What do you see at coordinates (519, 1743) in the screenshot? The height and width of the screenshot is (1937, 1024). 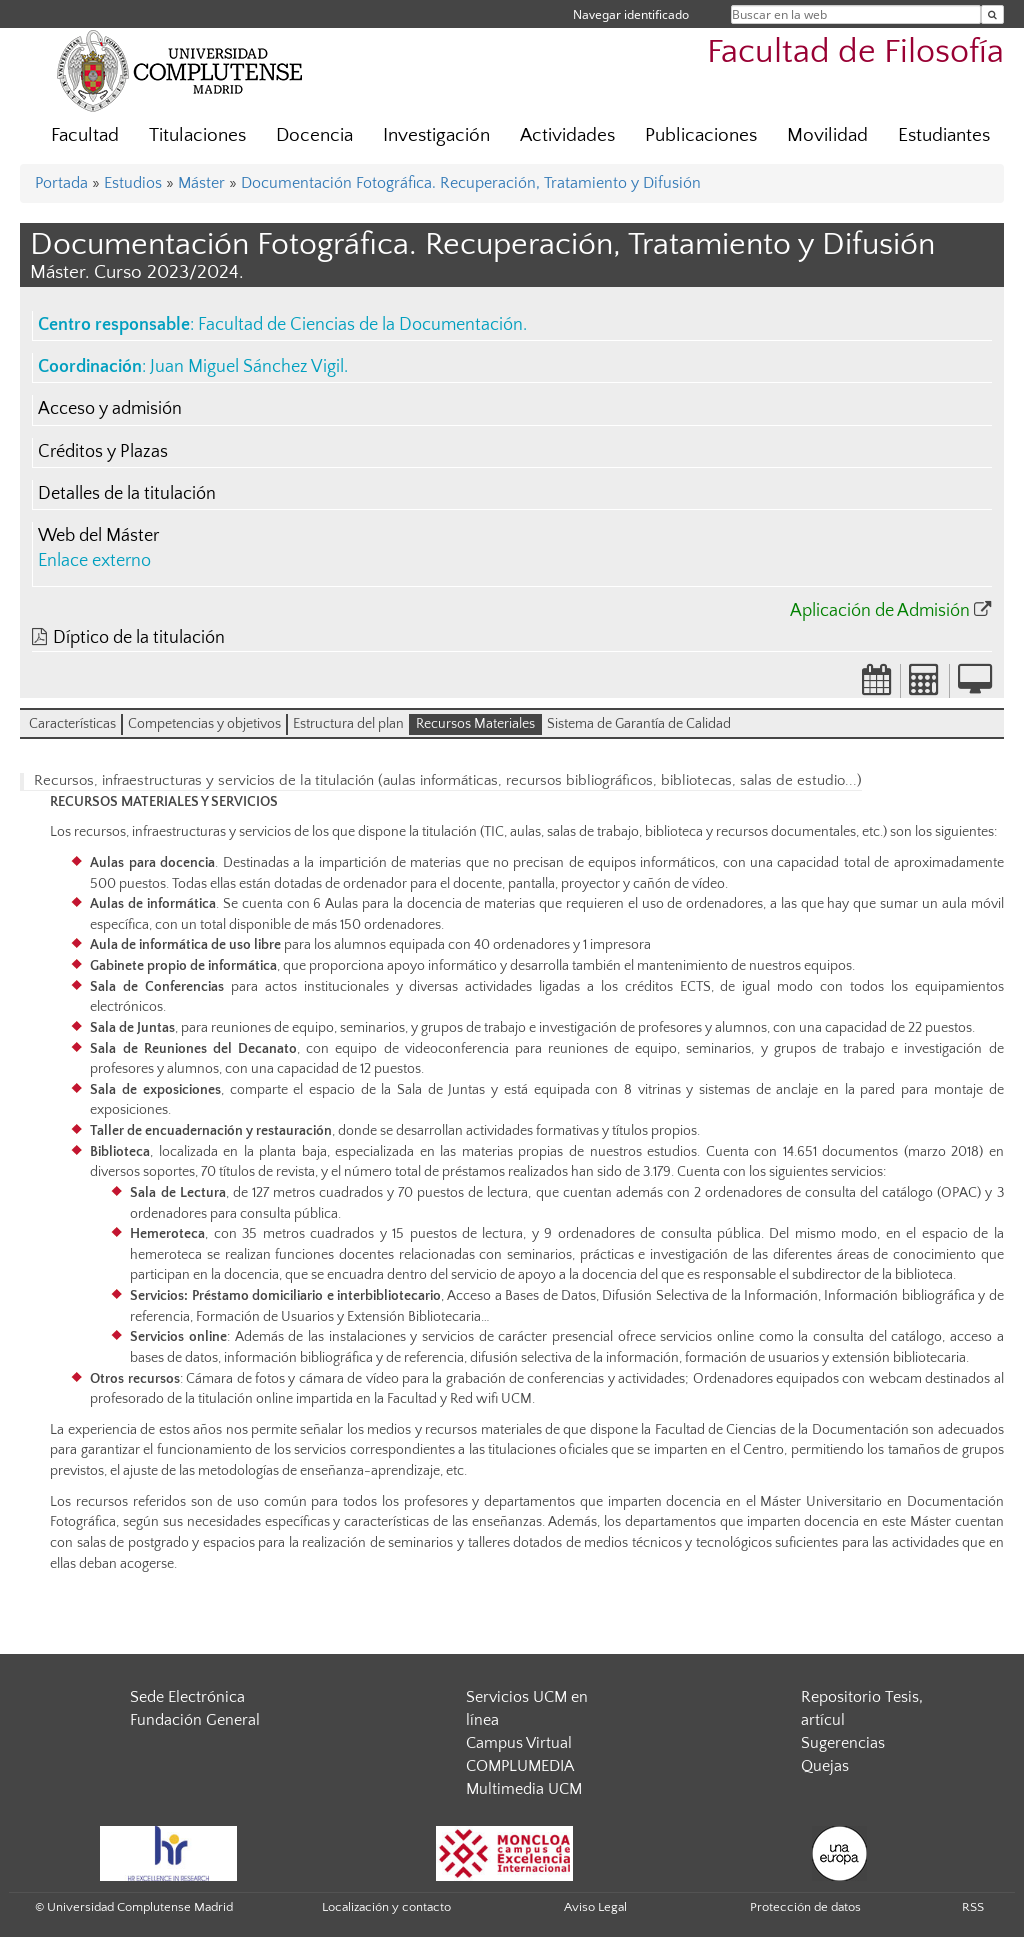 I see `Campus Virtual` at bounding box center [519, 1743].